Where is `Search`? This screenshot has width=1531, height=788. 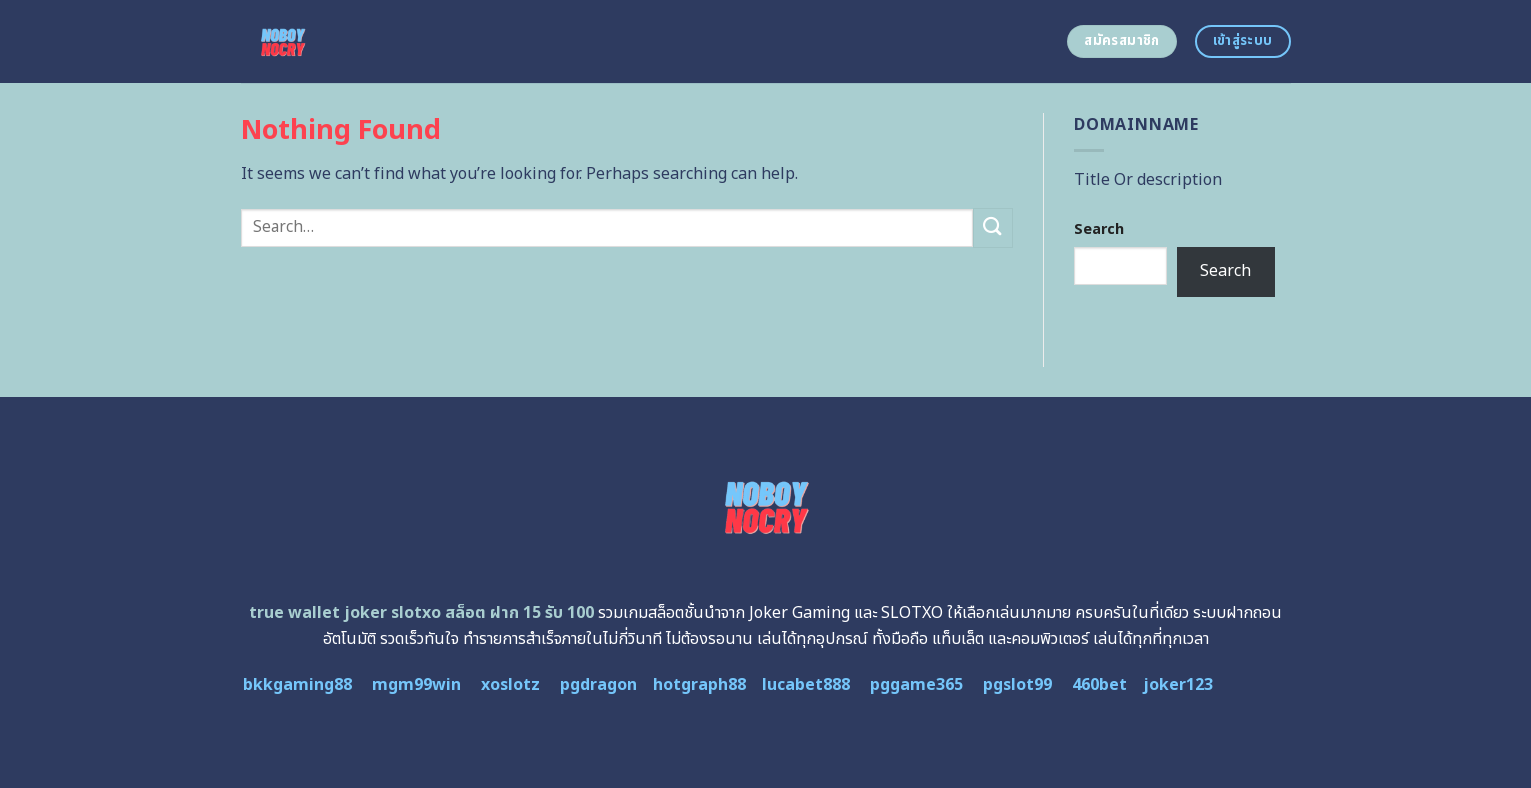
Search is located at coordinates (1099, 229).